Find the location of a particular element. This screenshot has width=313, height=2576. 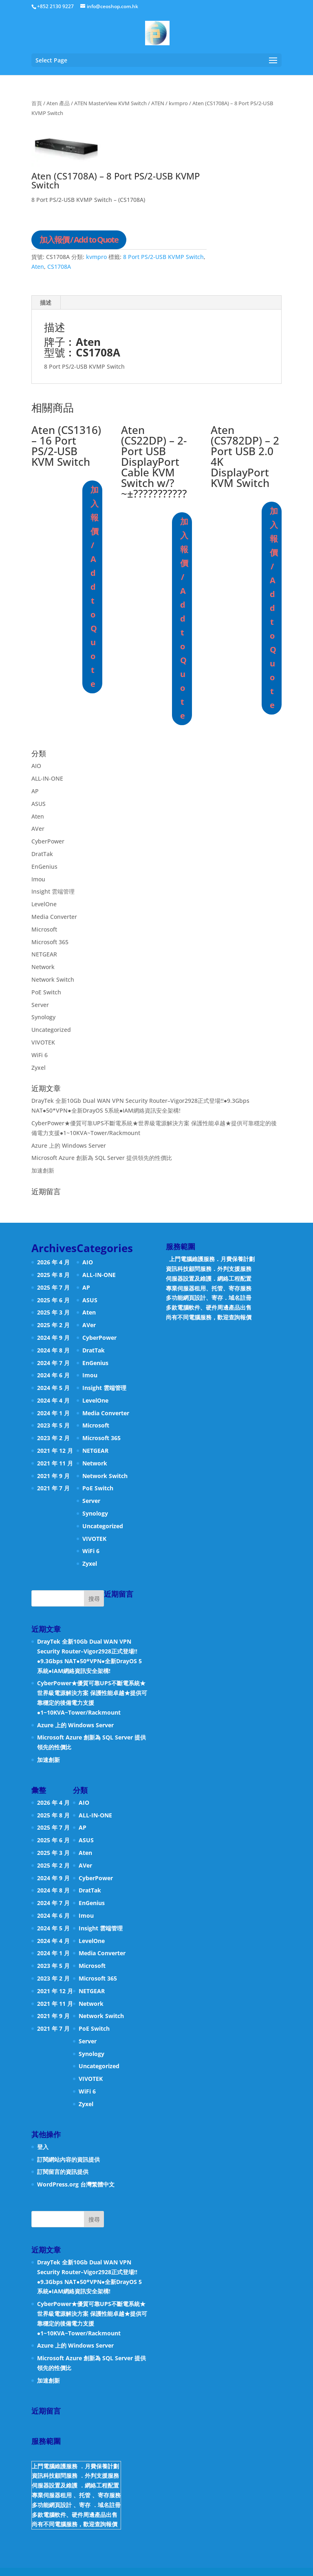

2024 年 5 月 is located at coordinates (53, 1388).